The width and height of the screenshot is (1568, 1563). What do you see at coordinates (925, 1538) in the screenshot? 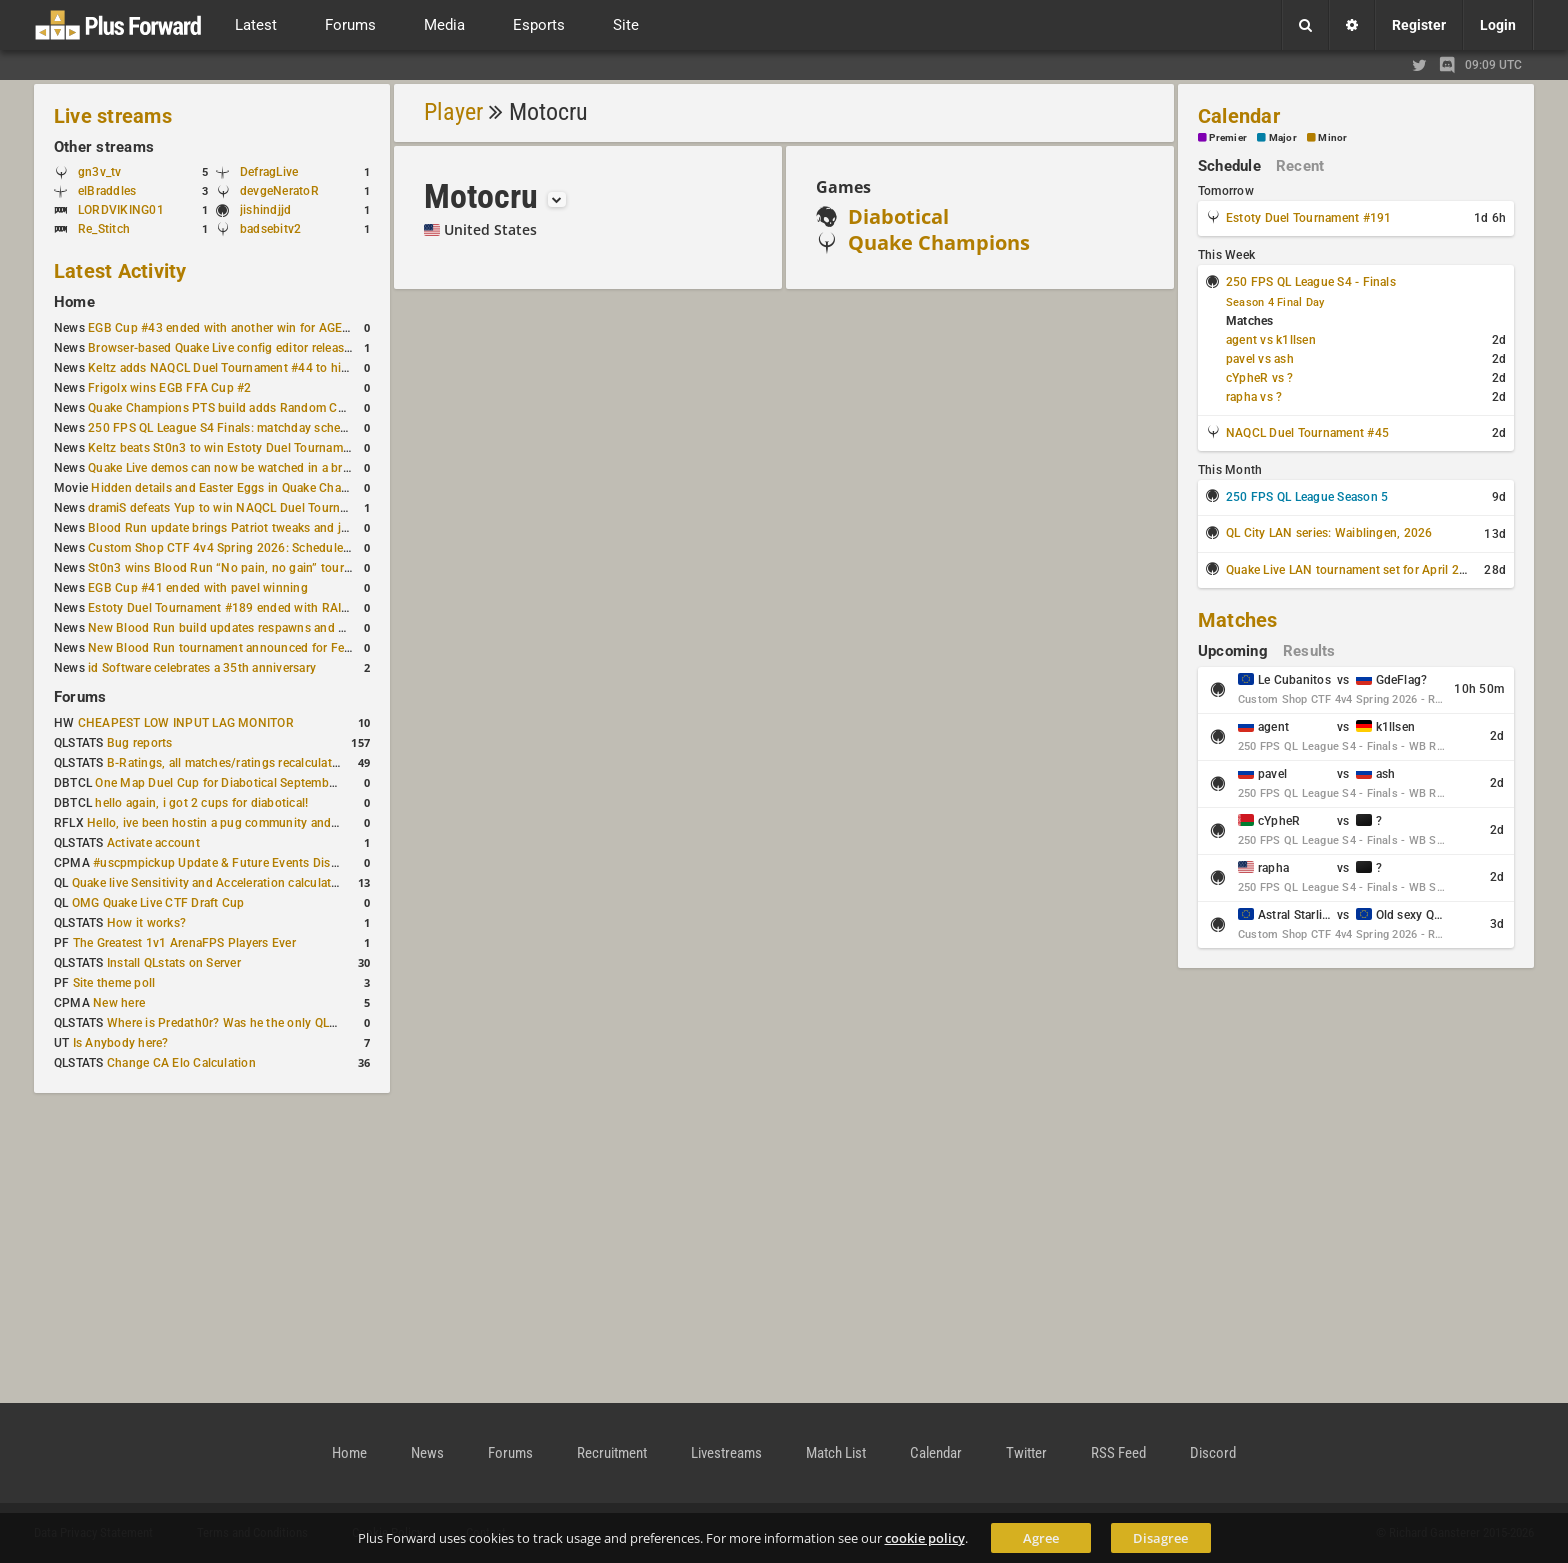
I see `cookie policy` at bounding box center [925, 1538].